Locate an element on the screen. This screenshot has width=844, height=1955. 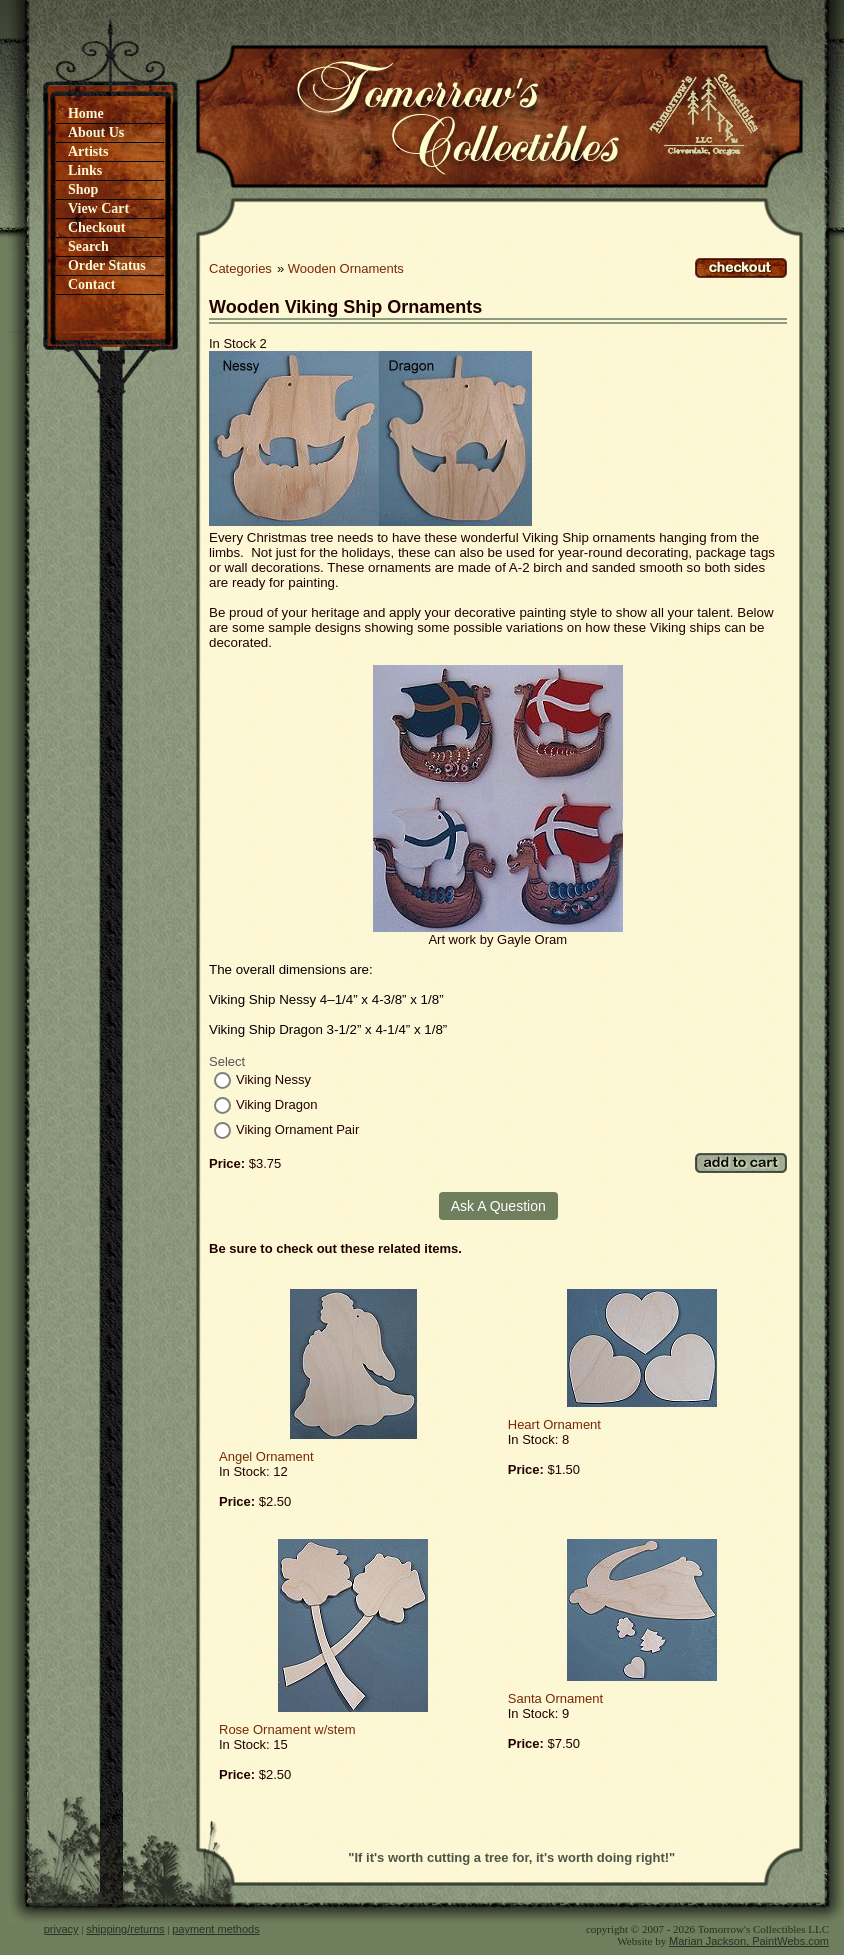
Shop is located at coordinates (83, 189).